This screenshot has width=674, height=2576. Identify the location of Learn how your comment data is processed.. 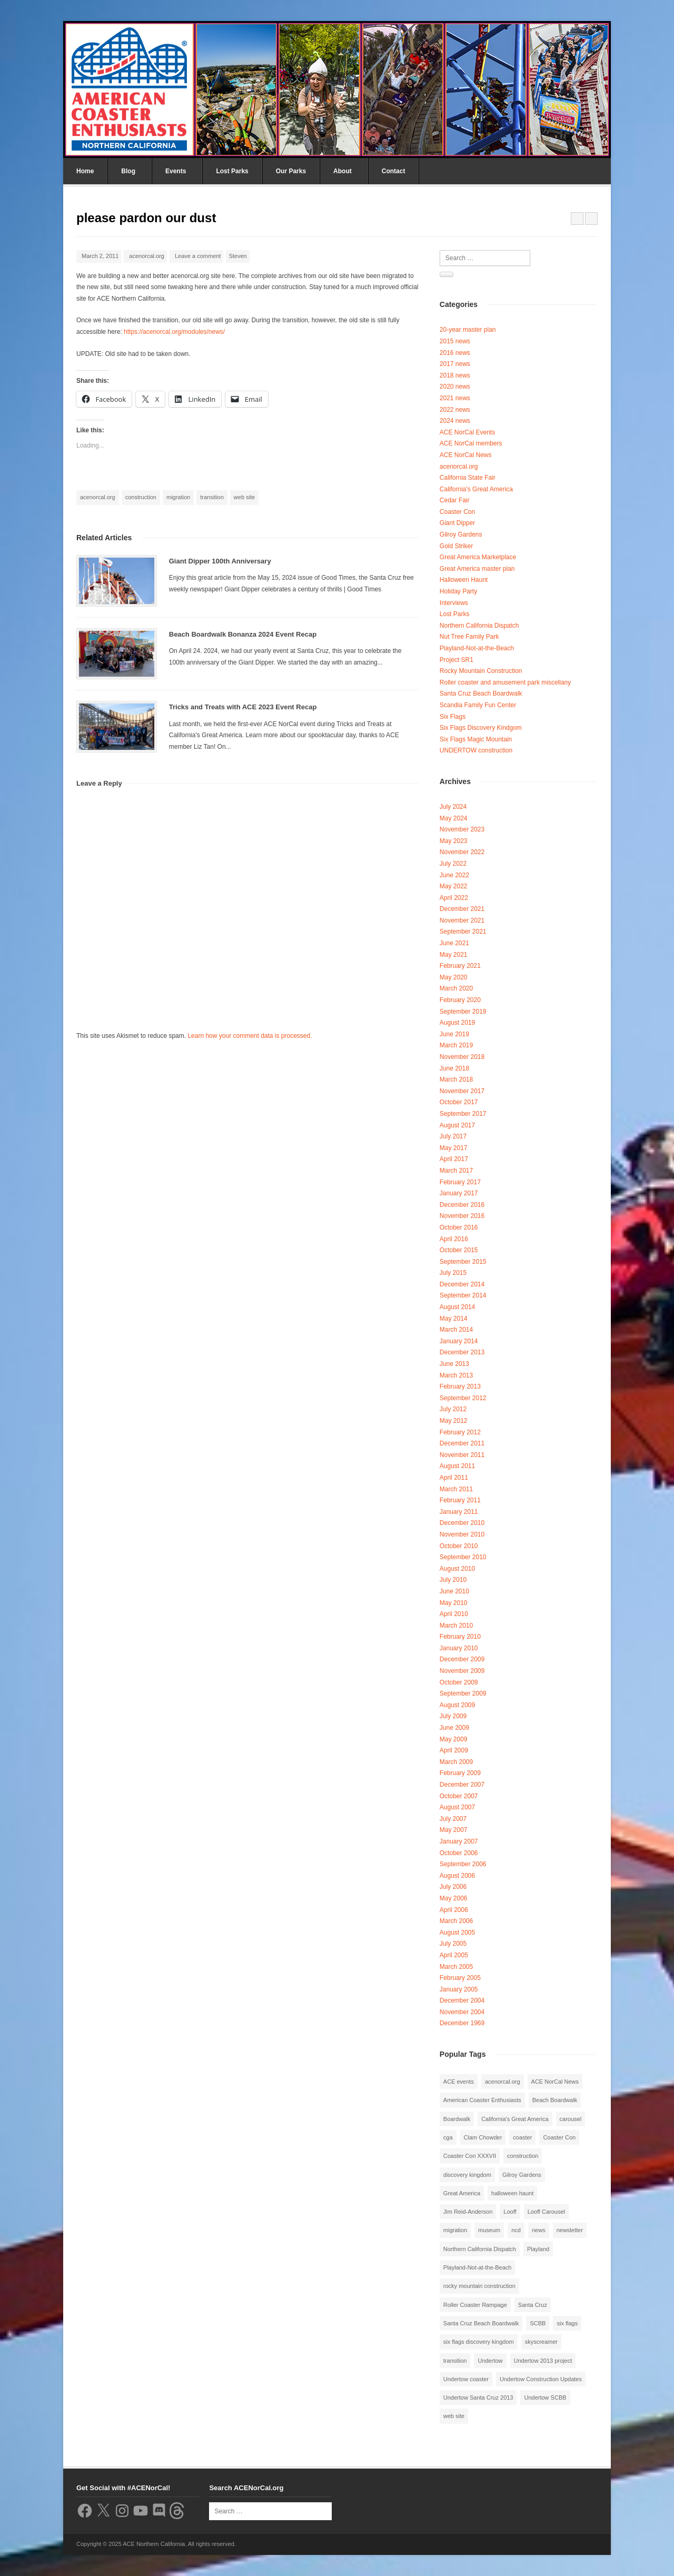
(249, 1035).